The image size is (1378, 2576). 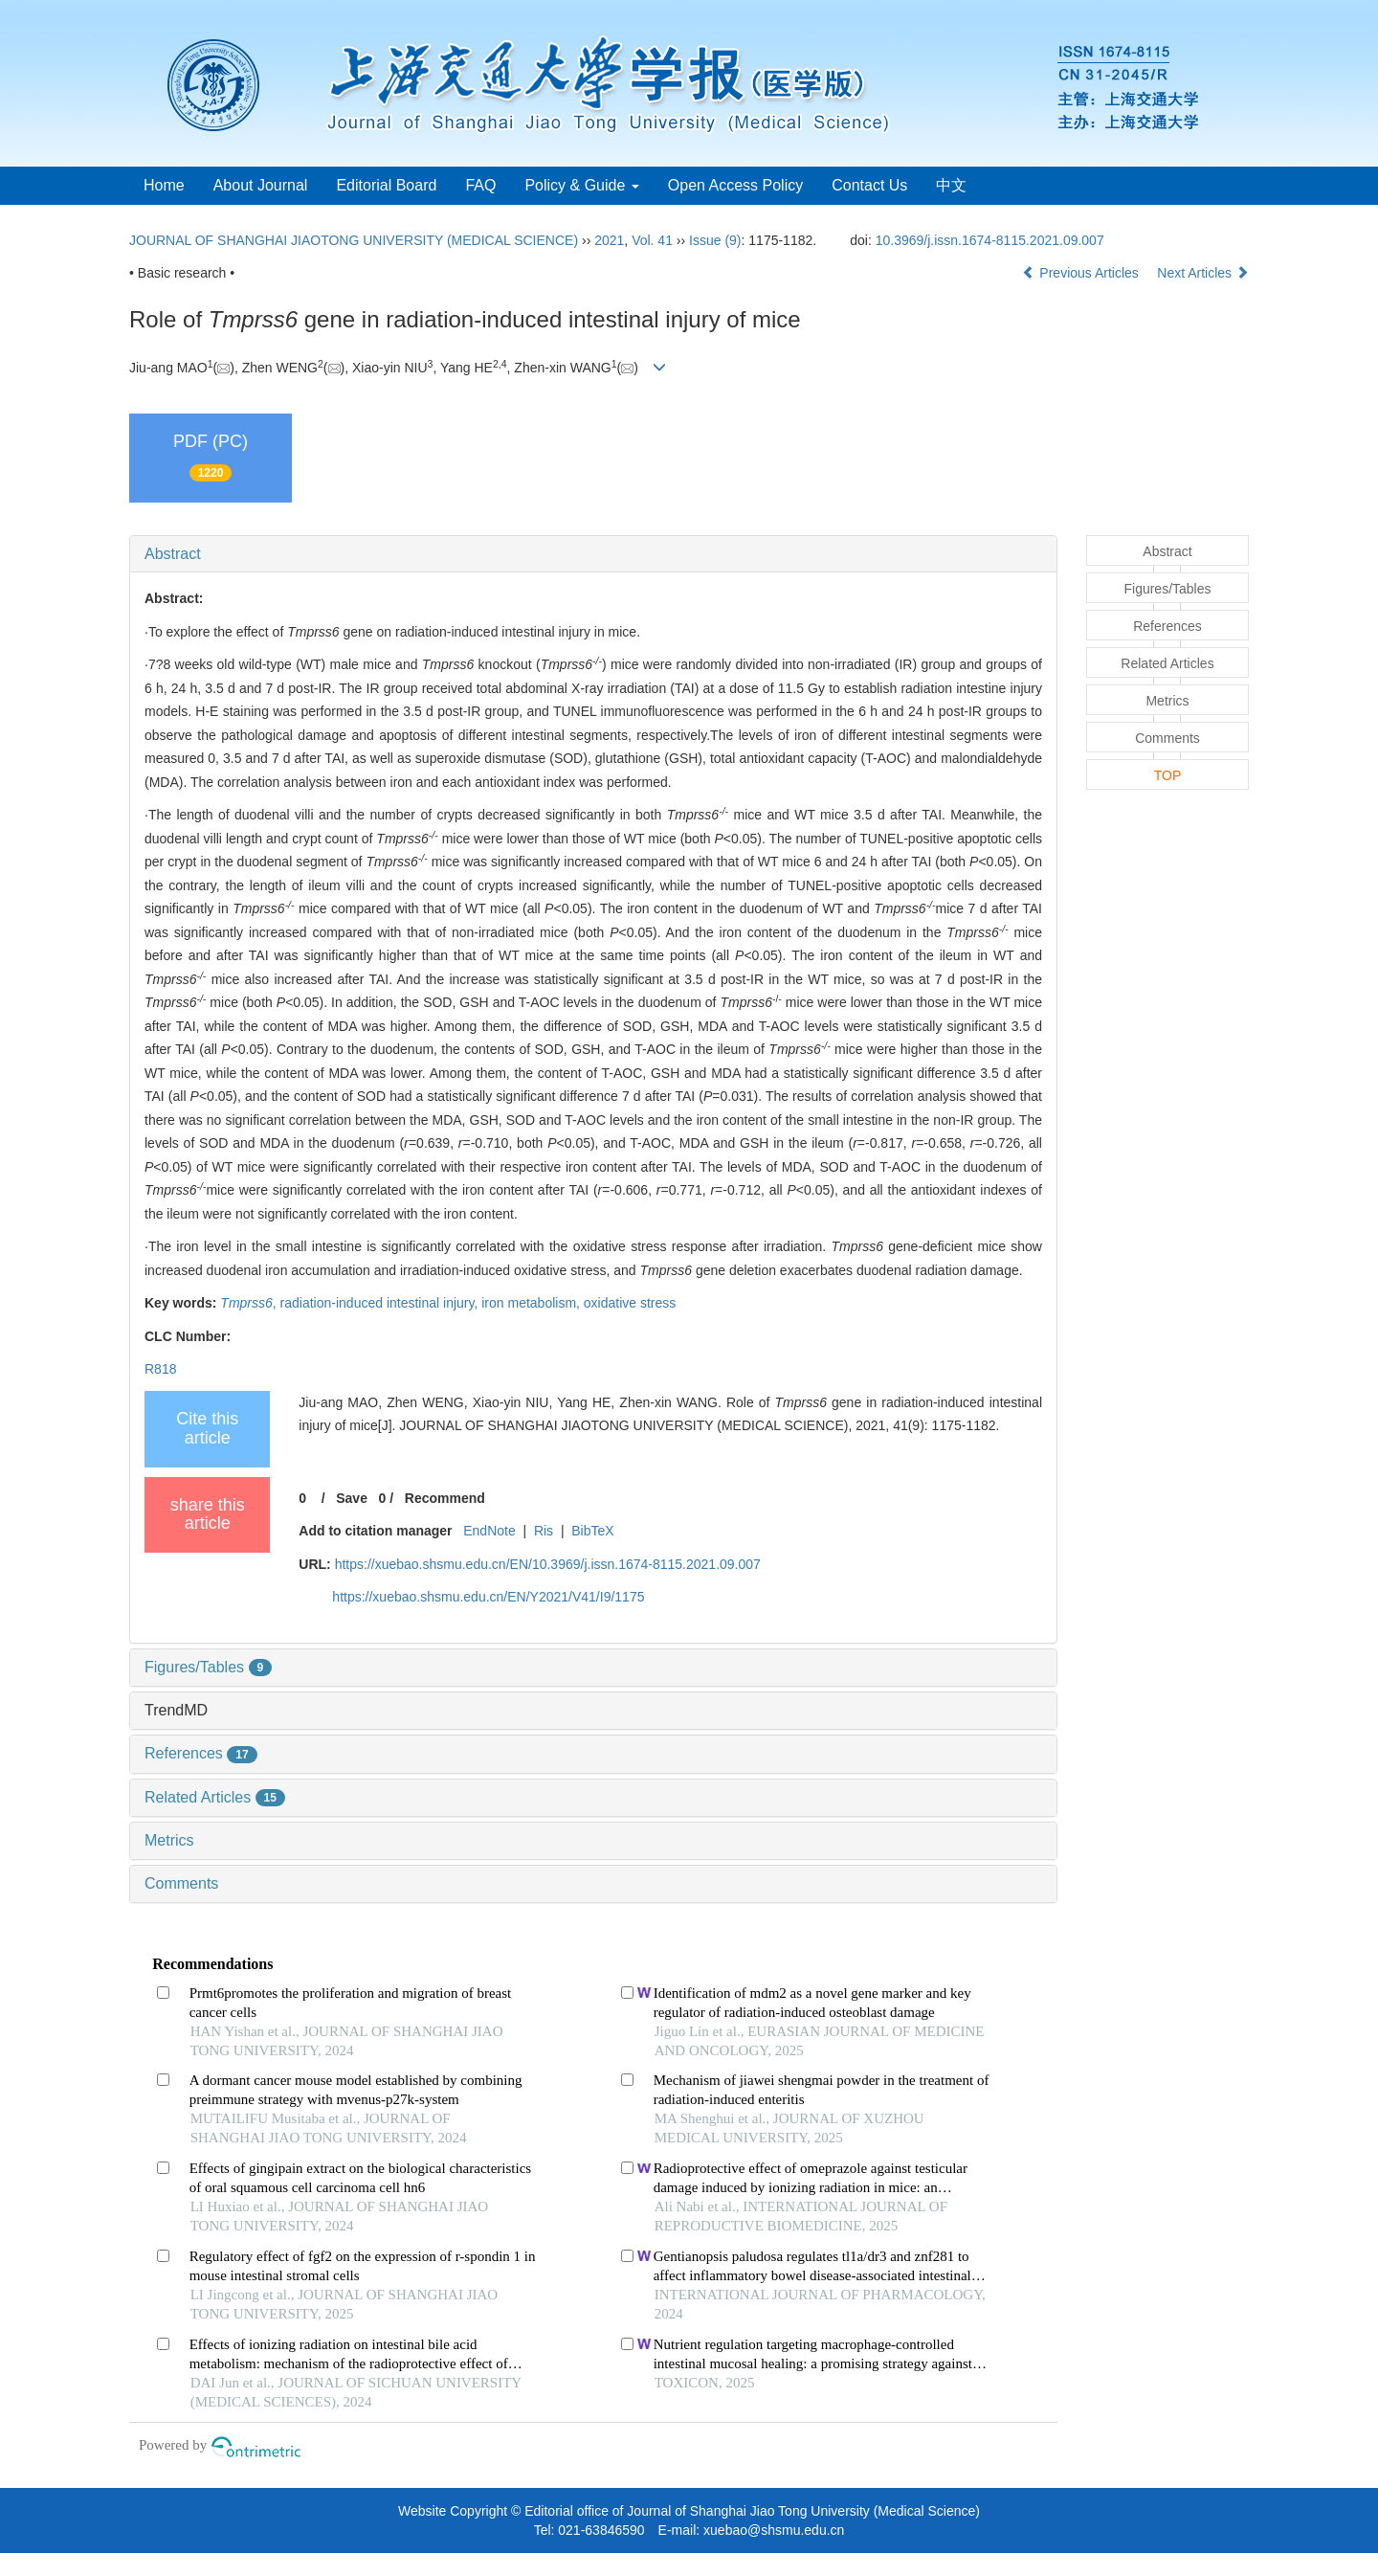 What do you see at coordinates (208, 1667) in the screenshot?
I see `Figures/Tables` at bounding box center [208, 1667].